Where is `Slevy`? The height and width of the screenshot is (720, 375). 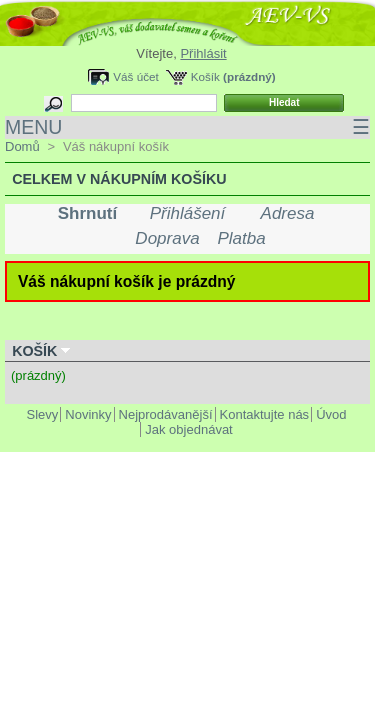
Slevy is located at coordinates (43, 414).